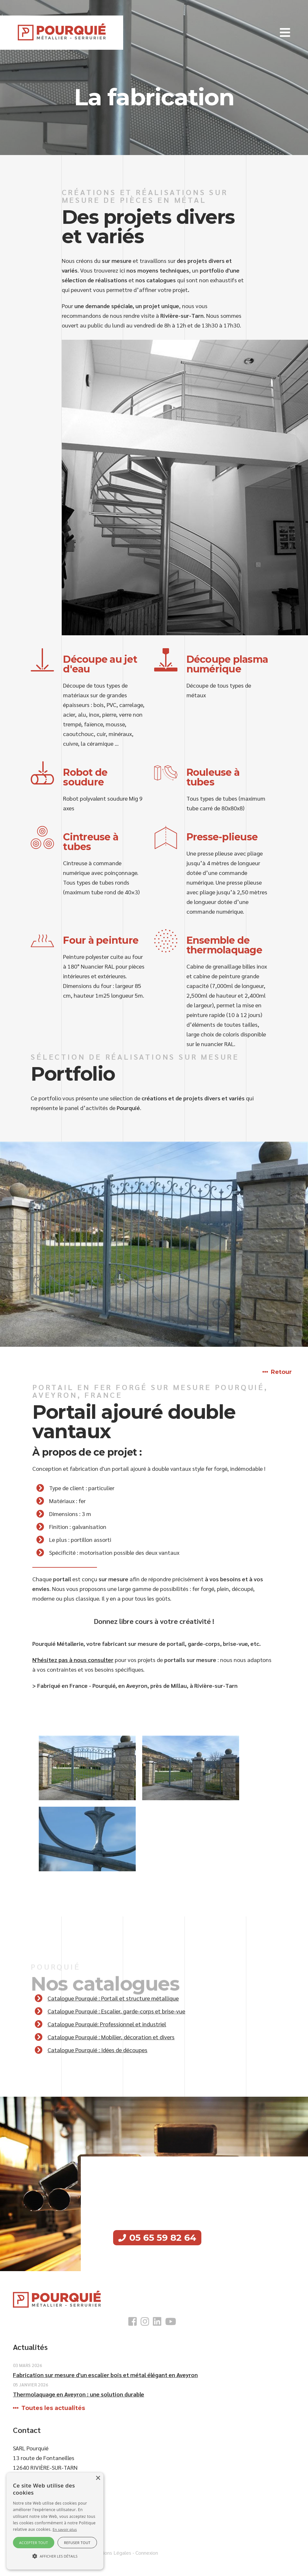  I want to click on N'hésitez pas à nous consulter, so click(72, 1659).